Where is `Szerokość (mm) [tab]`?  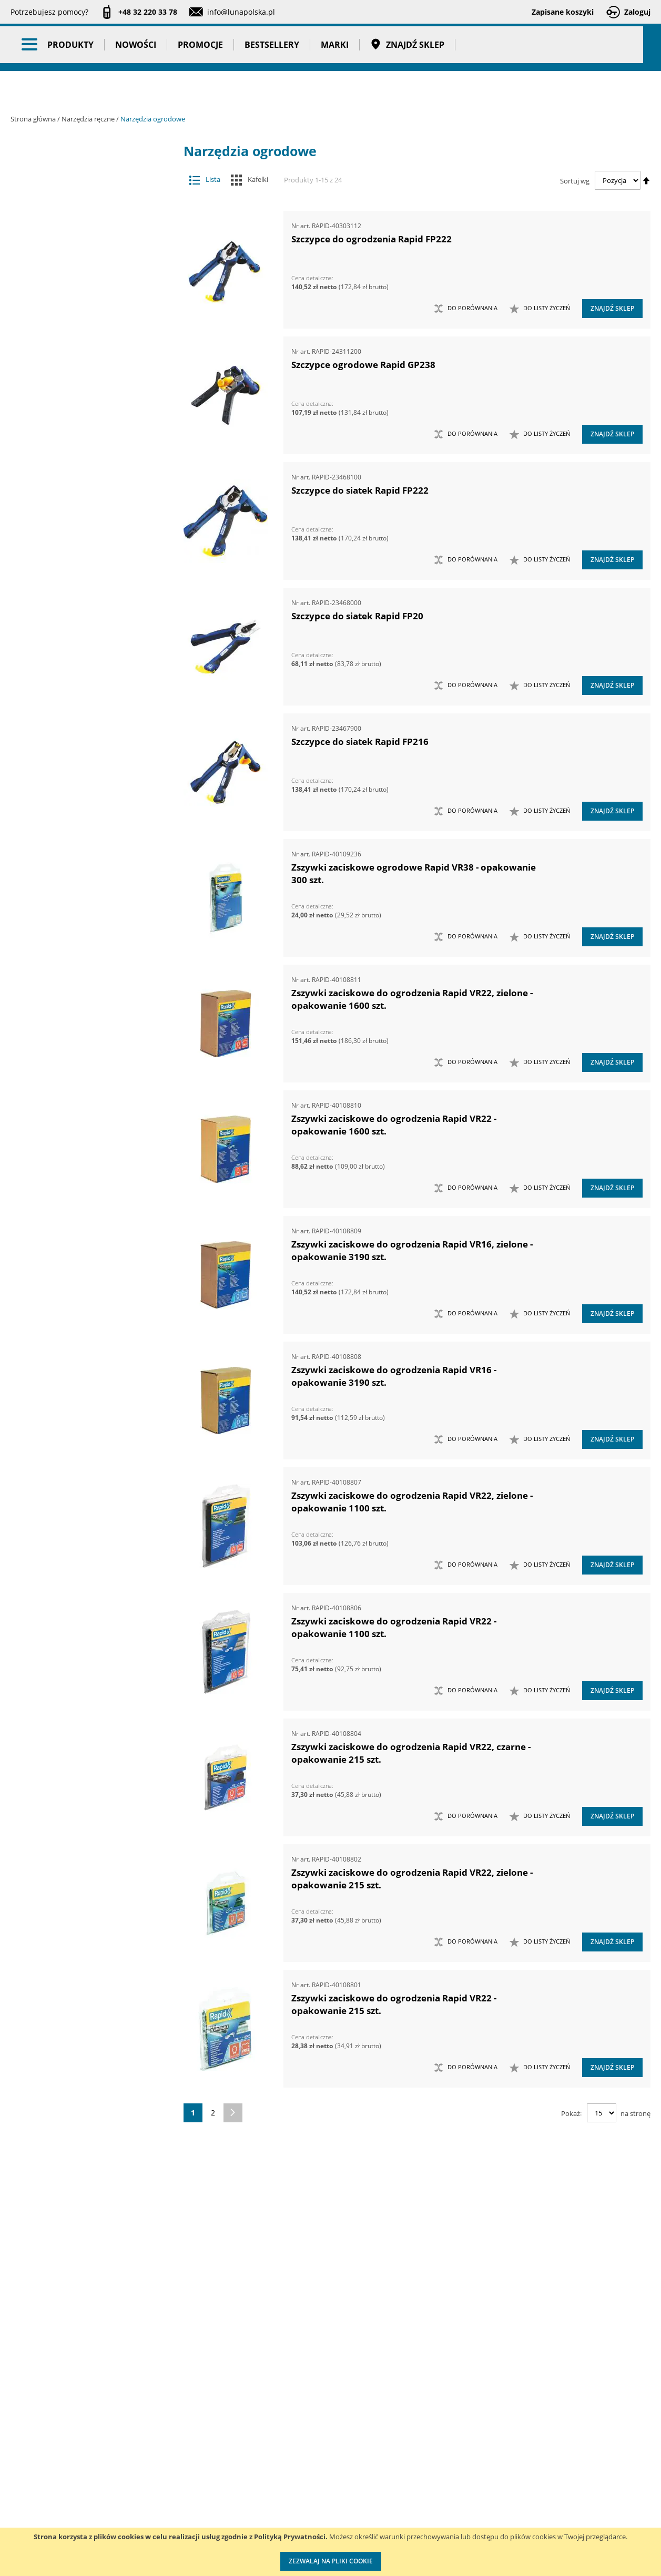
Szerokość (mm) [tab] is located at coordinates (69, 2198).